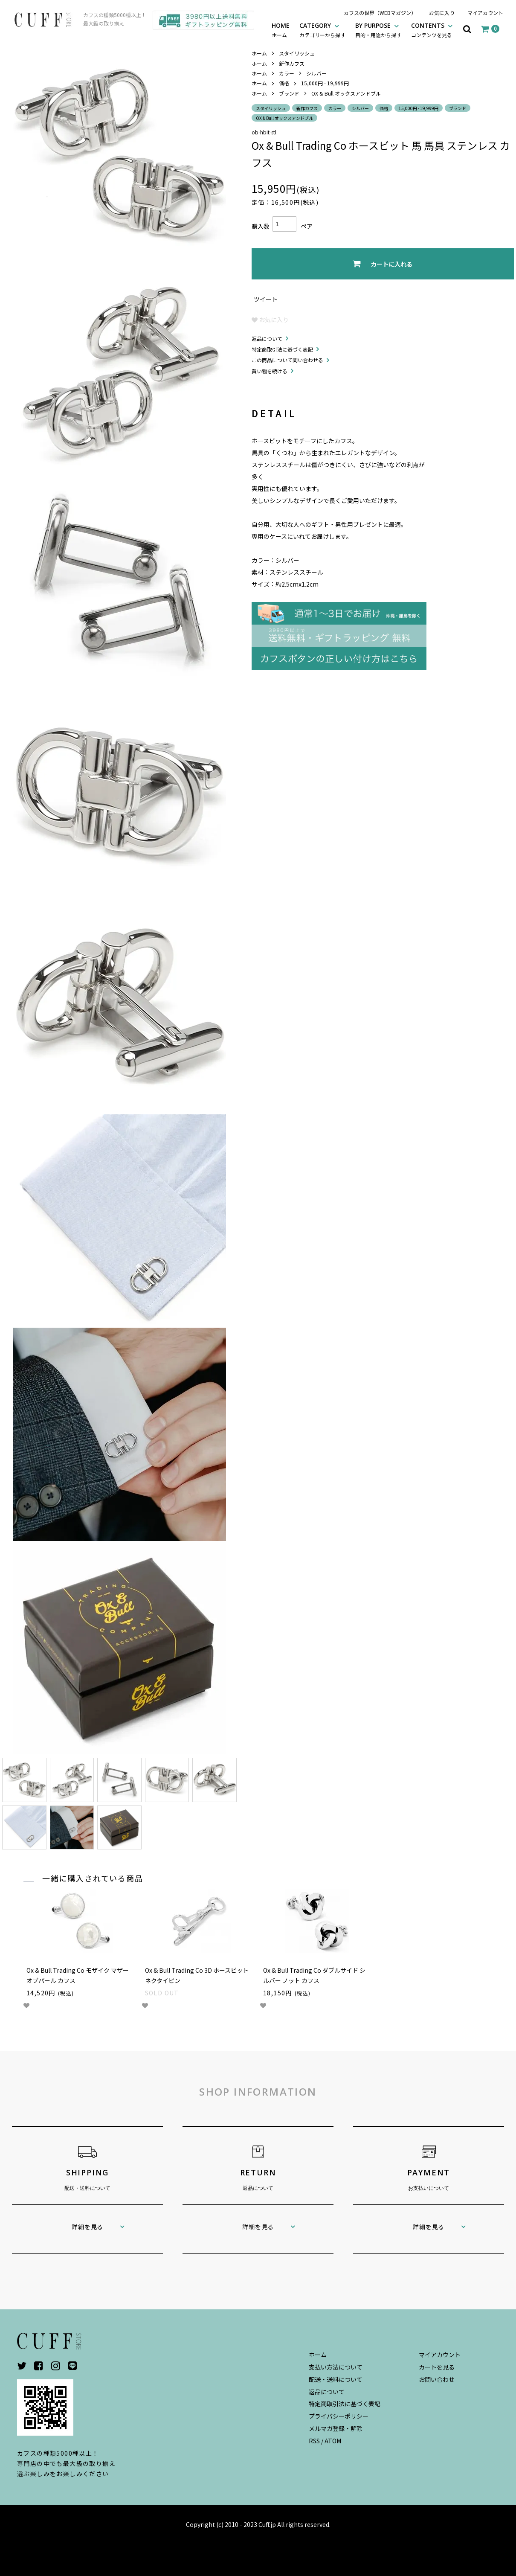 This screenshot has width=516, height=2576. I want to click on スタイリッシュ, so click(297, 53).